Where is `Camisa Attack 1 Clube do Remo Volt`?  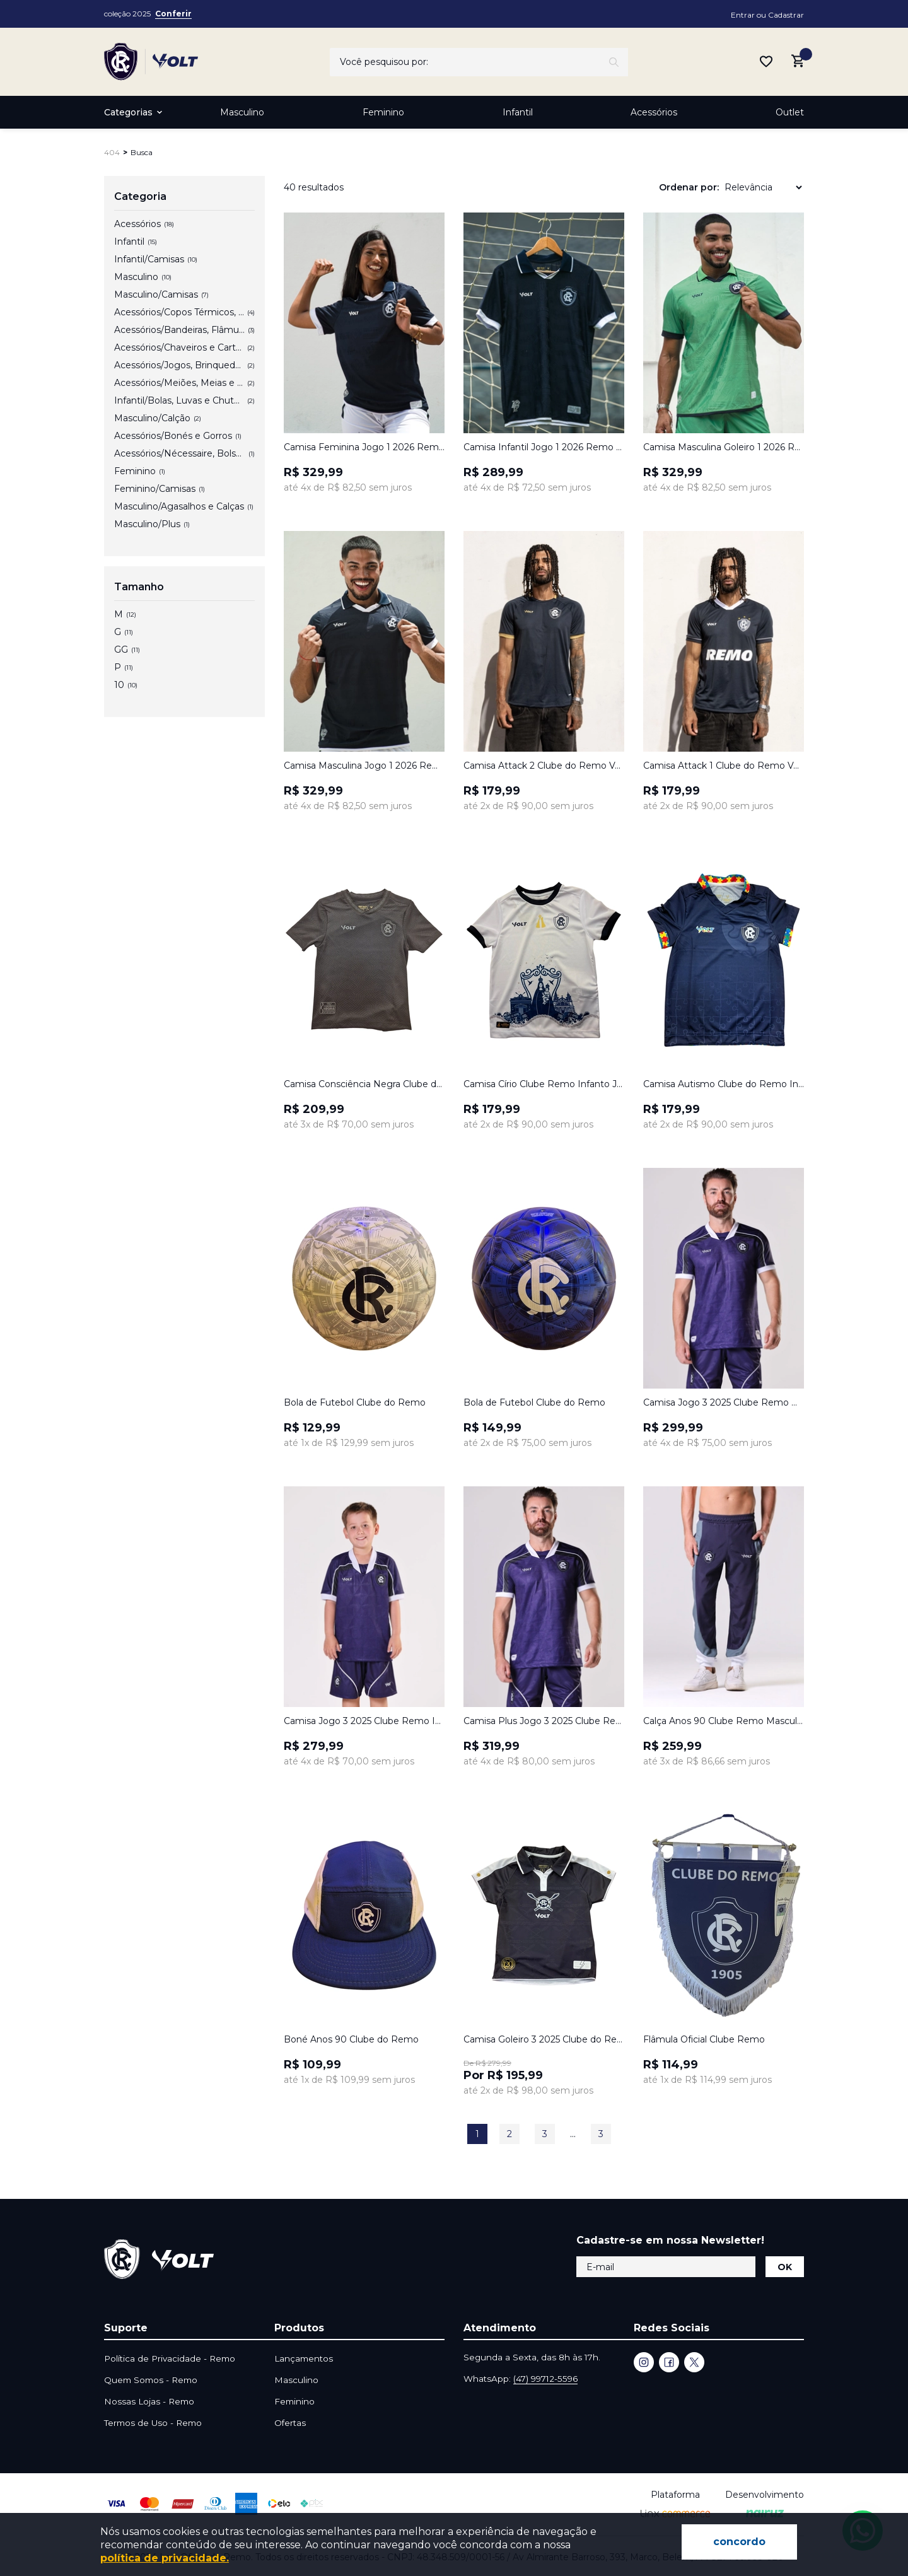
Camisa Attack 1 Clube do Remo Volt is located at coordinates (723, 765).